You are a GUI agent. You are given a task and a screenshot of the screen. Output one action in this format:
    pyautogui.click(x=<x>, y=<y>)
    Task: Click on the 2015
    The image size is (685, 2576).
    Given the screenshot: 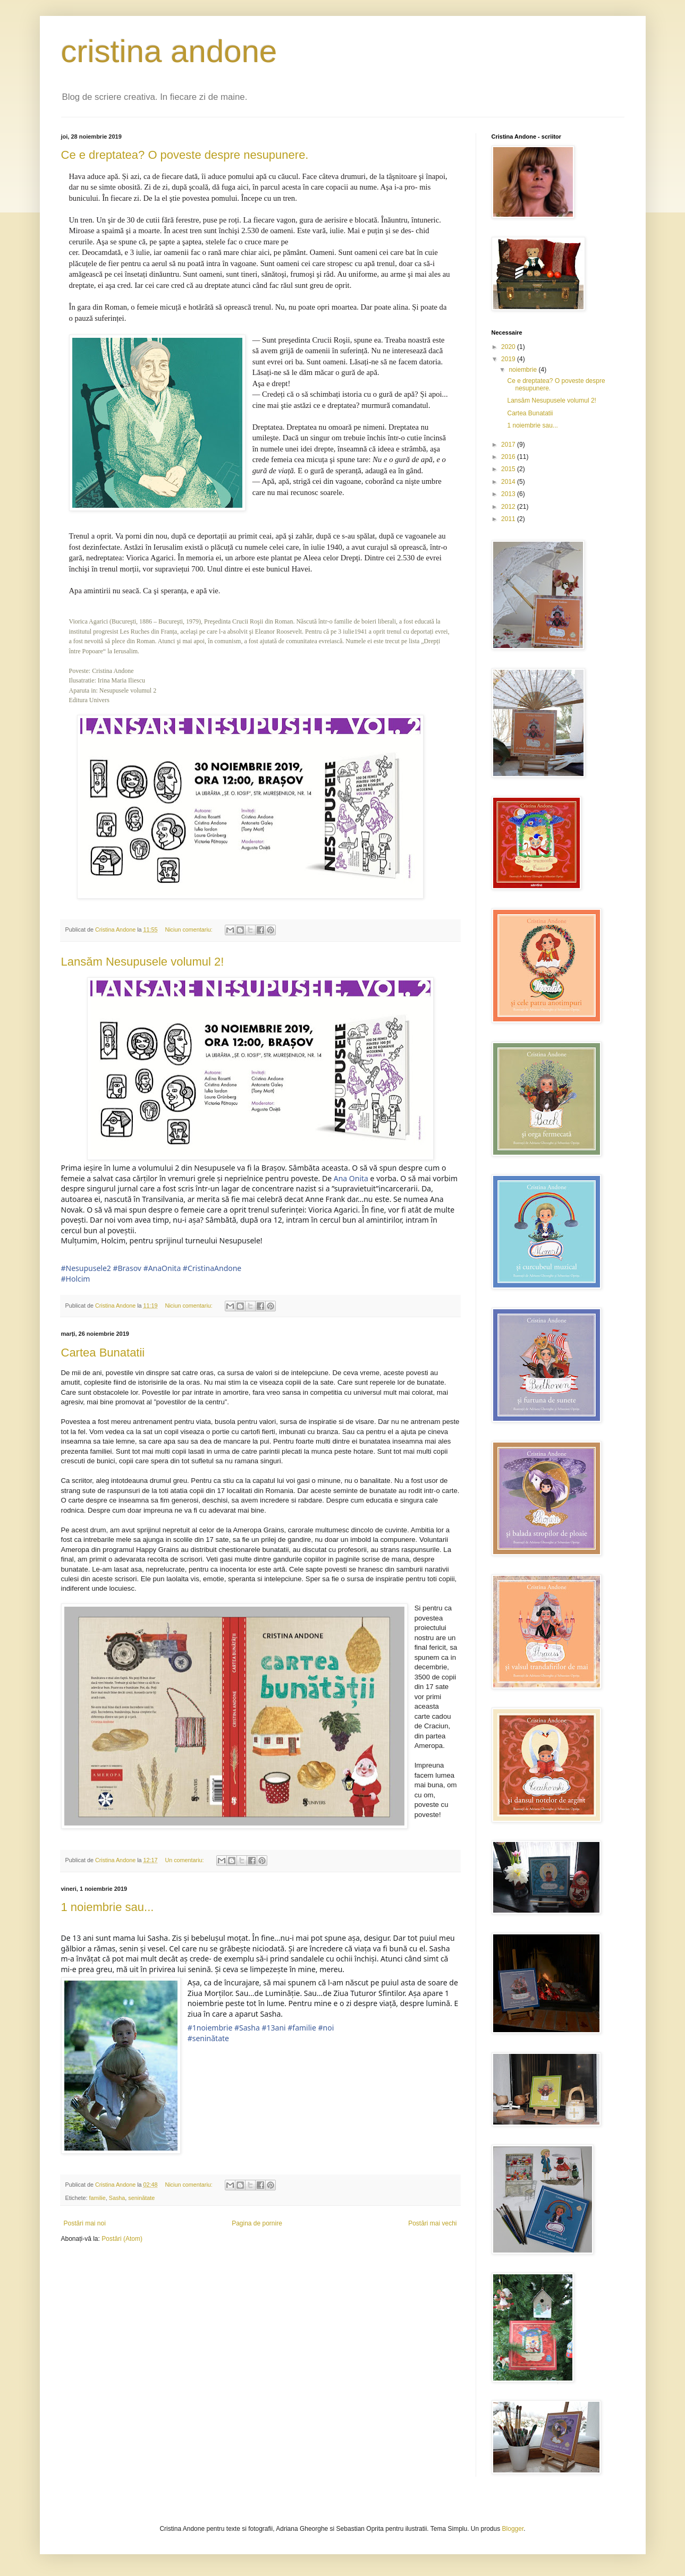 What is the action you would take?
    pyautogui.click(x=509, y=469)
    